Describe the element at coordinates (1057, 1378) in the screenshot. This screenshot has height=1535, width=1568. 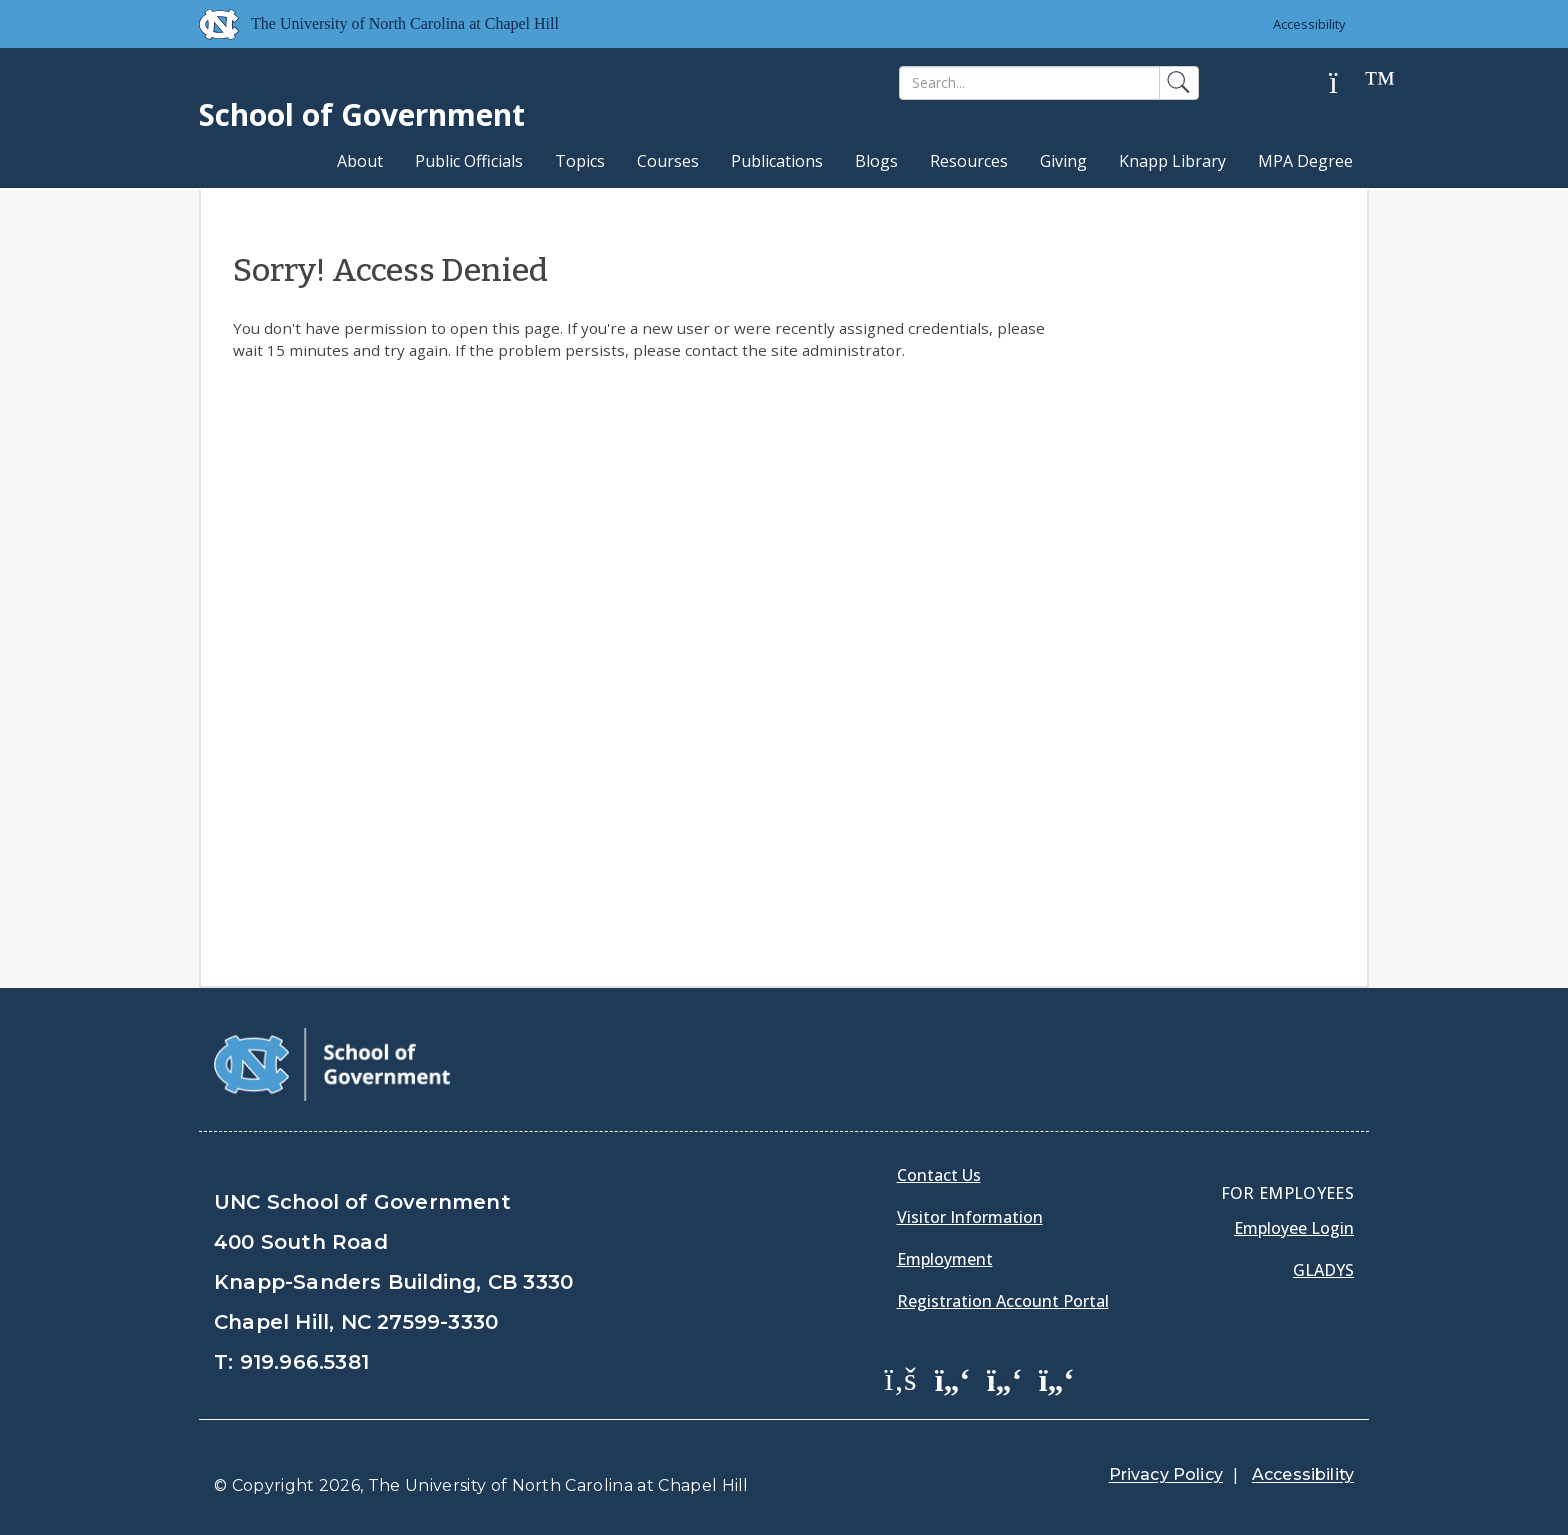
I see `[School of Government Instagram Page]` at that location.